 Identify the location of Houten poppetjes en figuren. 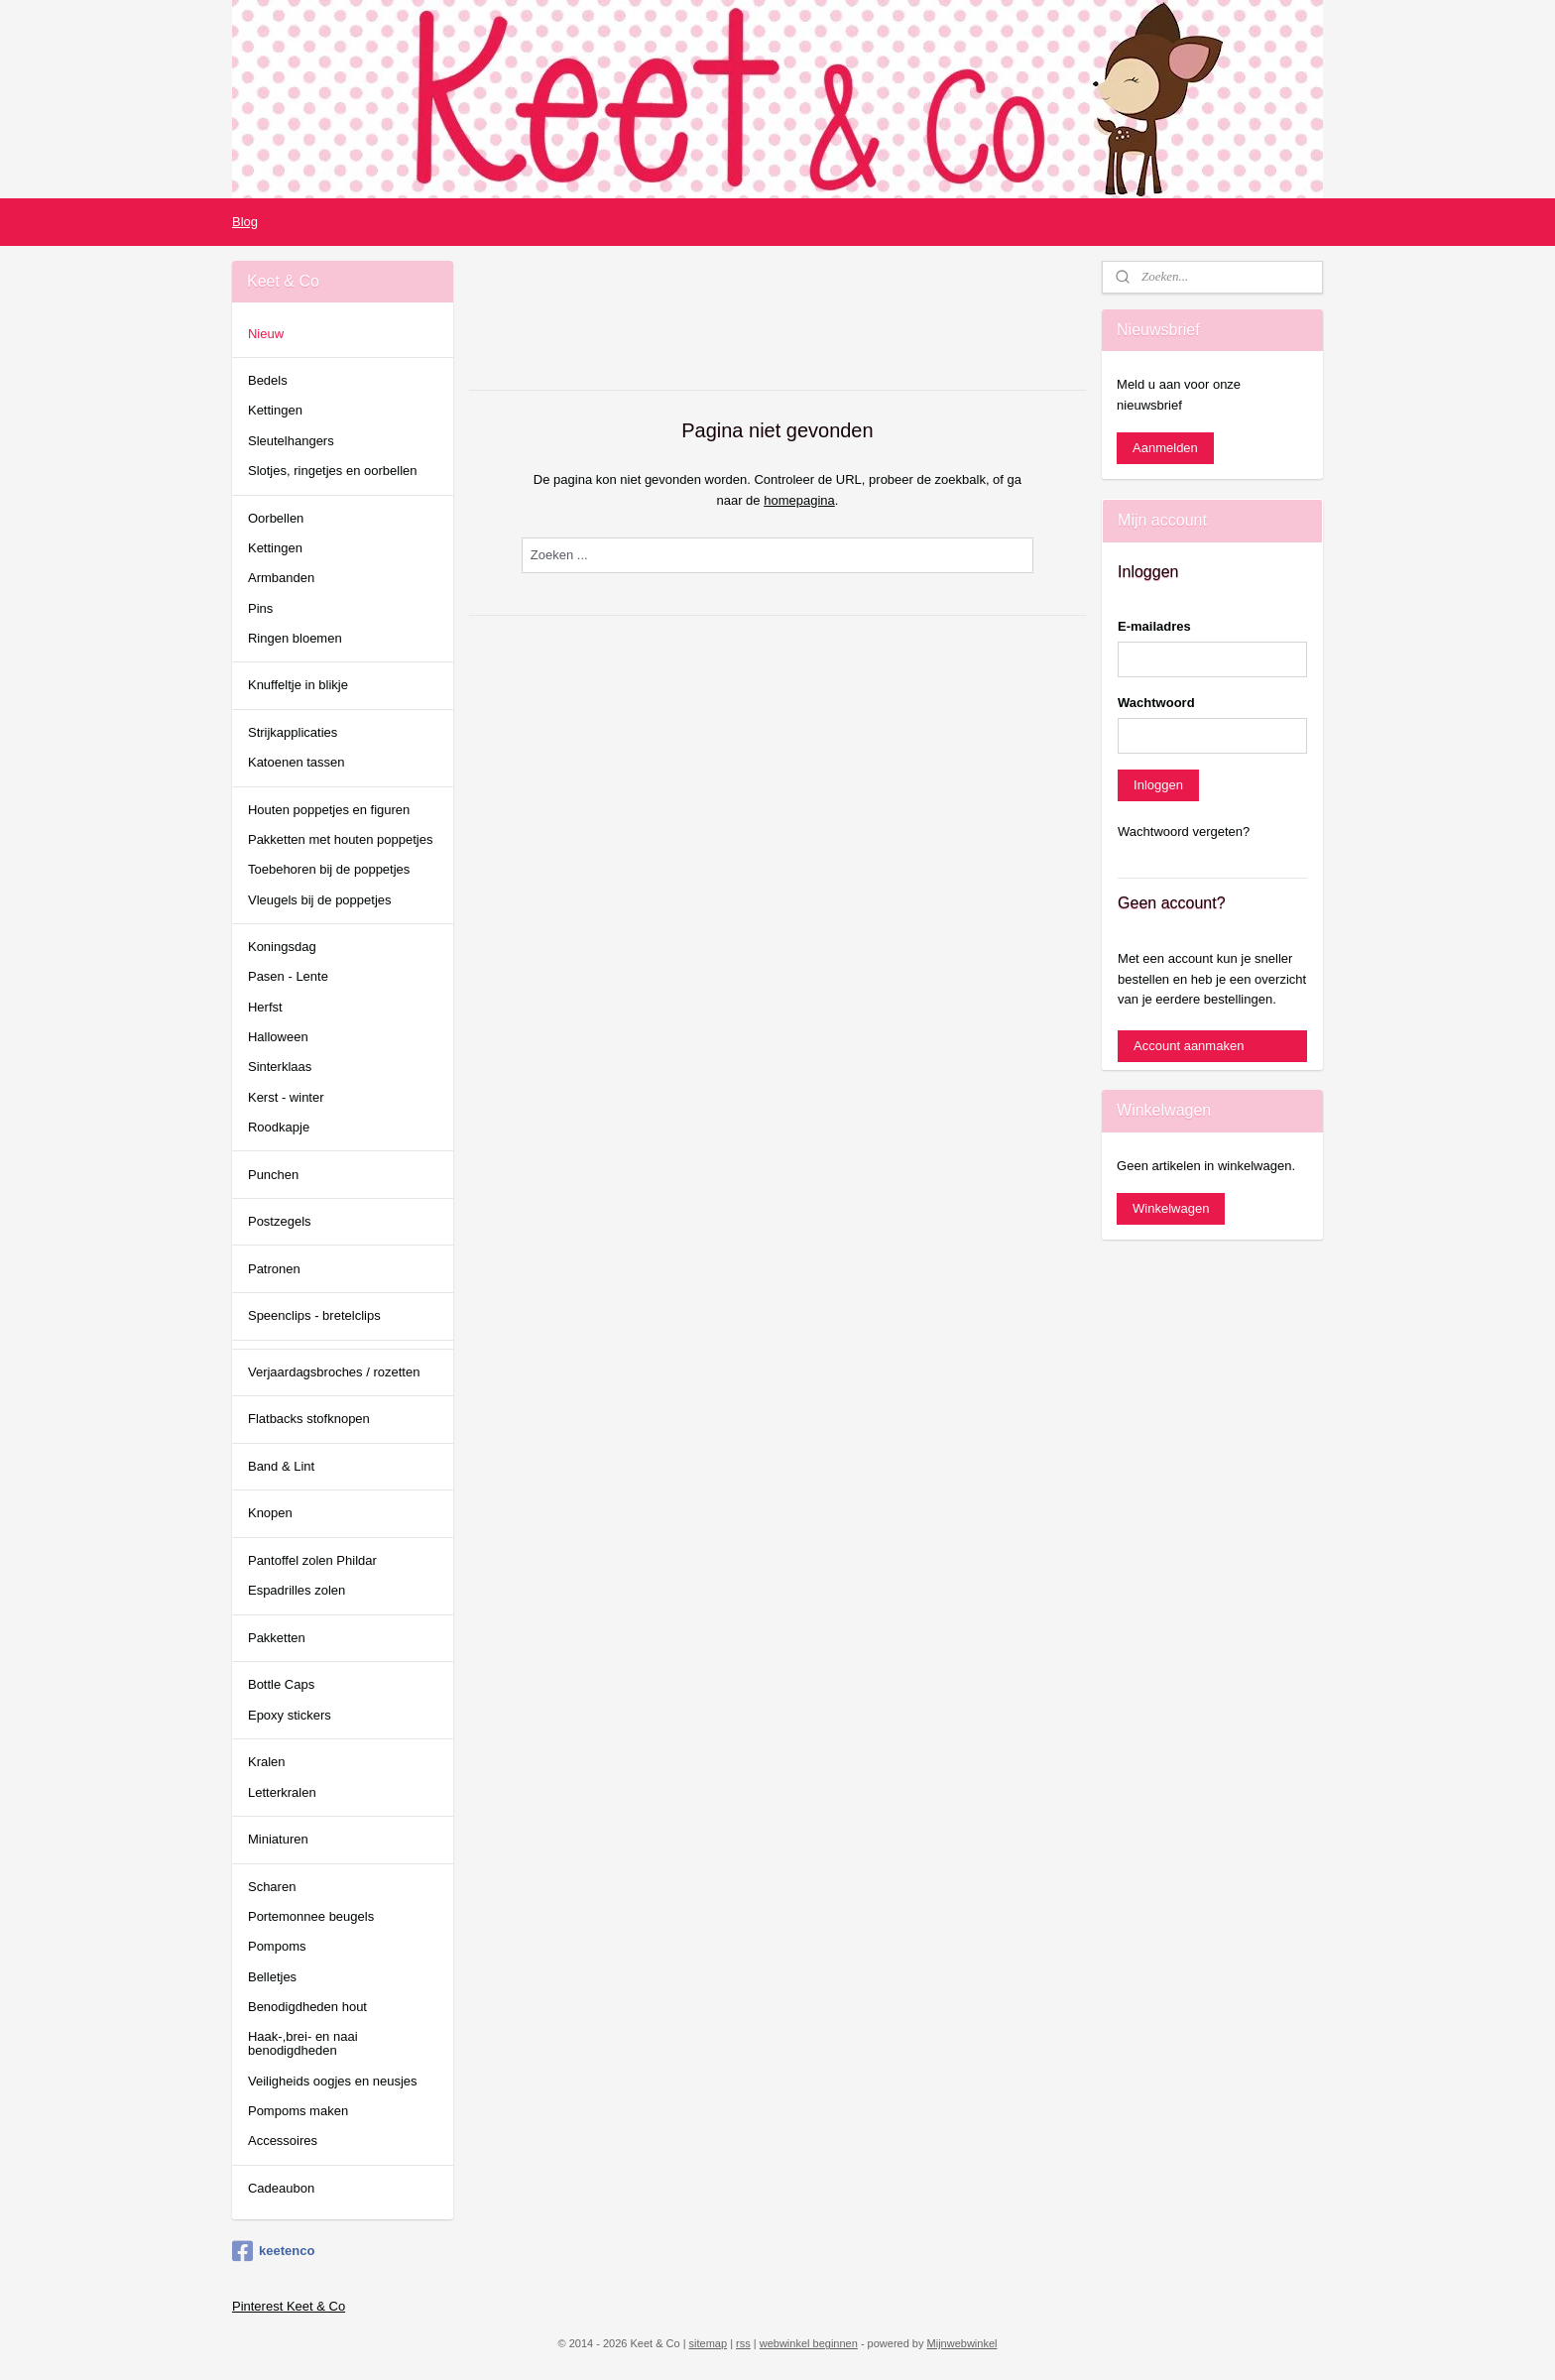
(329, 809).